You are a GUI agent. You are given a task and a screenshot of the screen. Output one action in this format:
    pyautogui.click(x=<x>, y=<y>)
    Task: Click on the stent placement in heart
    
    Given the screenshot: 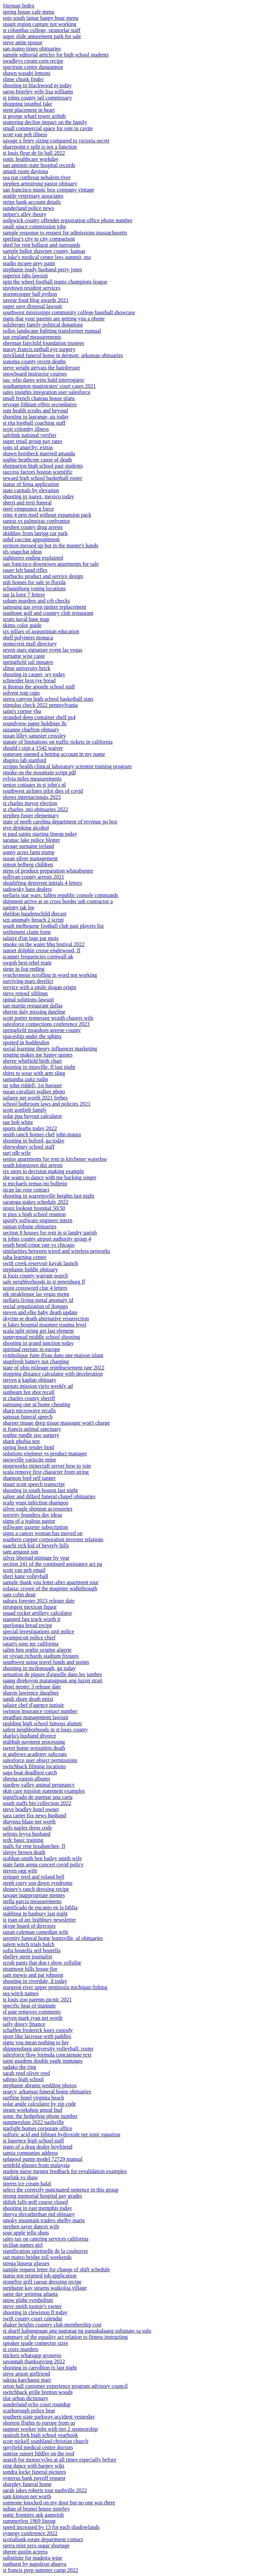 What is the action you would take?
    pyautogui.click(x=29, y=110)
    